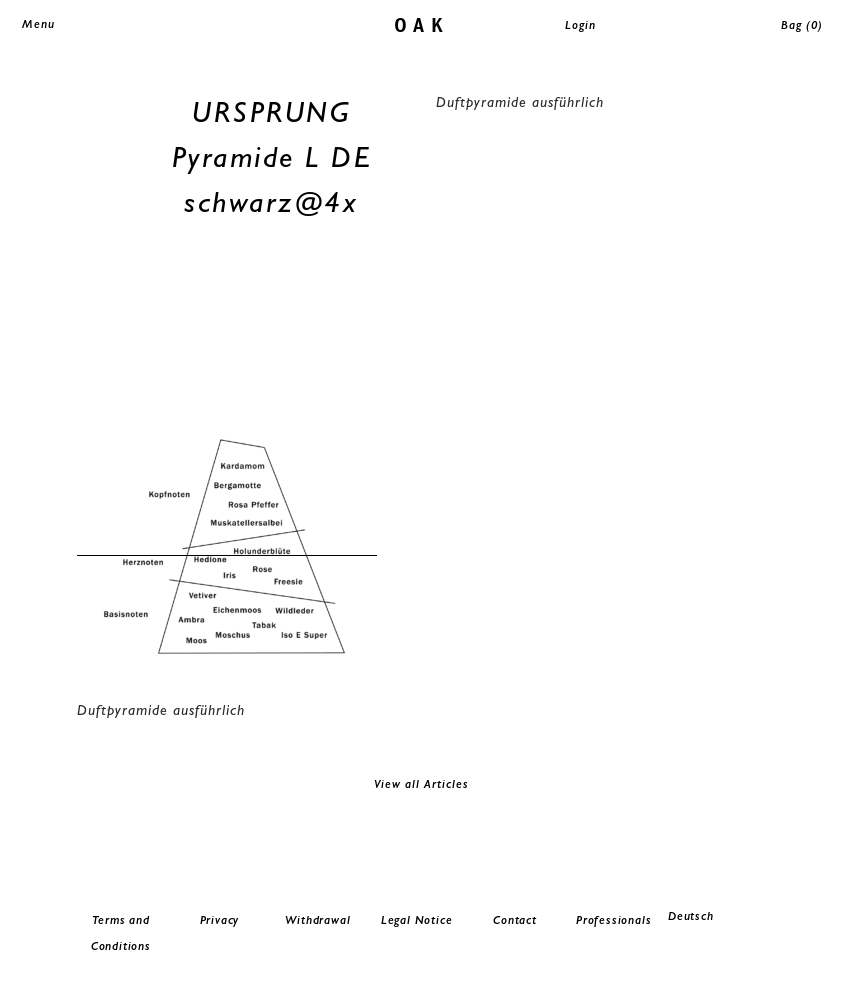 This screenshot has height=988, width=843. Describe the element at coordinates (220, 920) in the screenshot. I see `Privacy` at that location.